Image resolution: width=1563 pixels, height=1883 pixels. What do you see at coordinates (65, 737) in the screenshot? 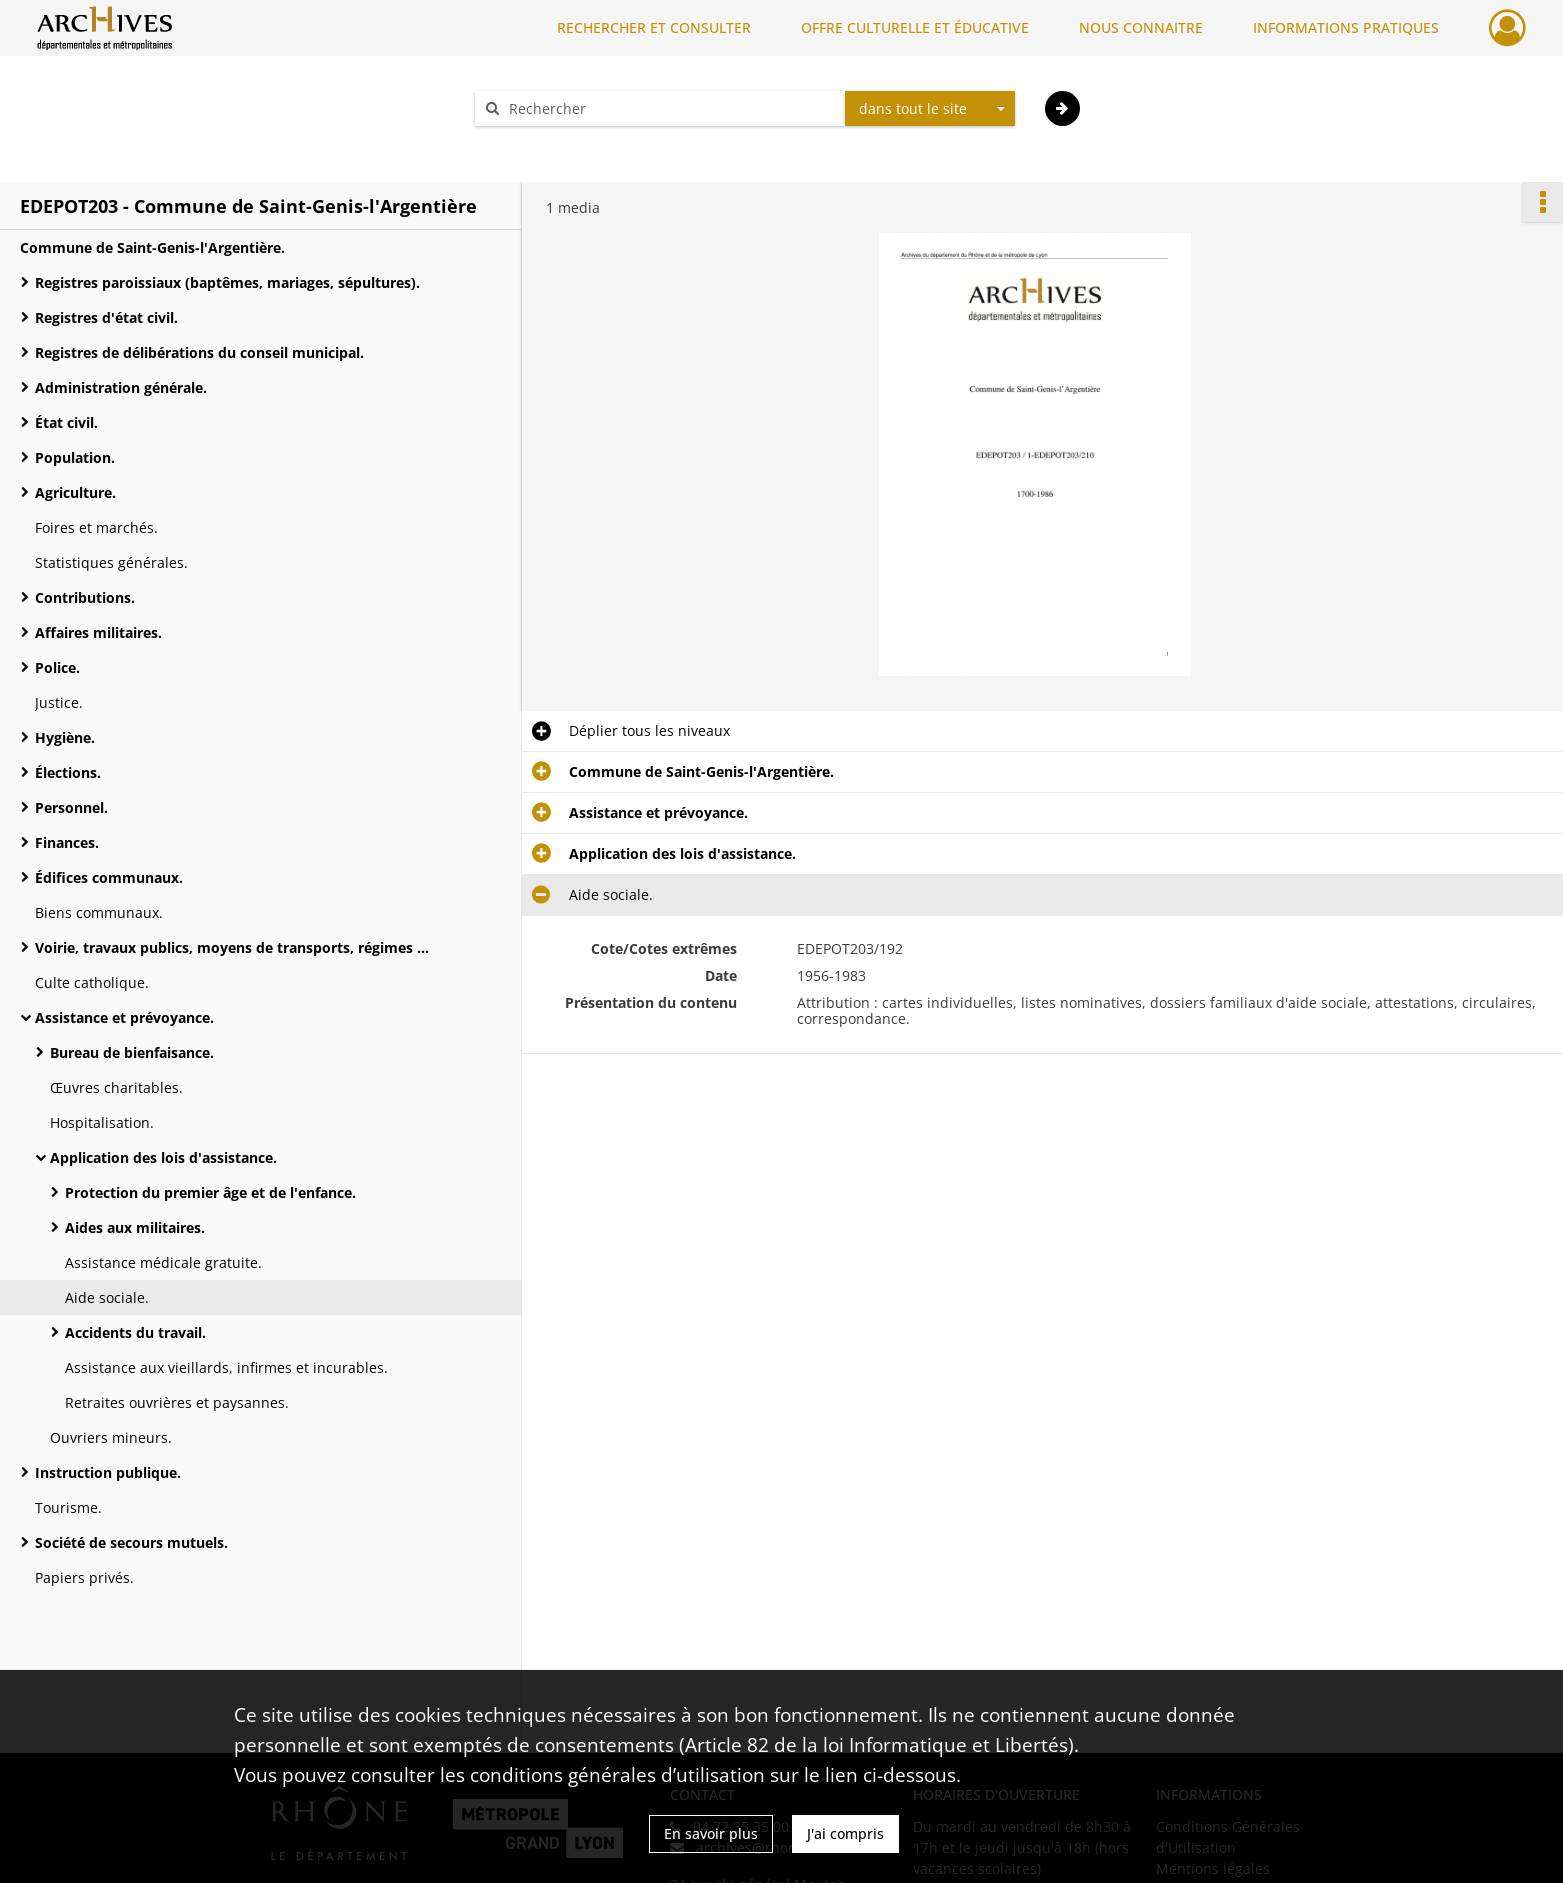
I see `Hygiène.` at bounding box center [65, 737].